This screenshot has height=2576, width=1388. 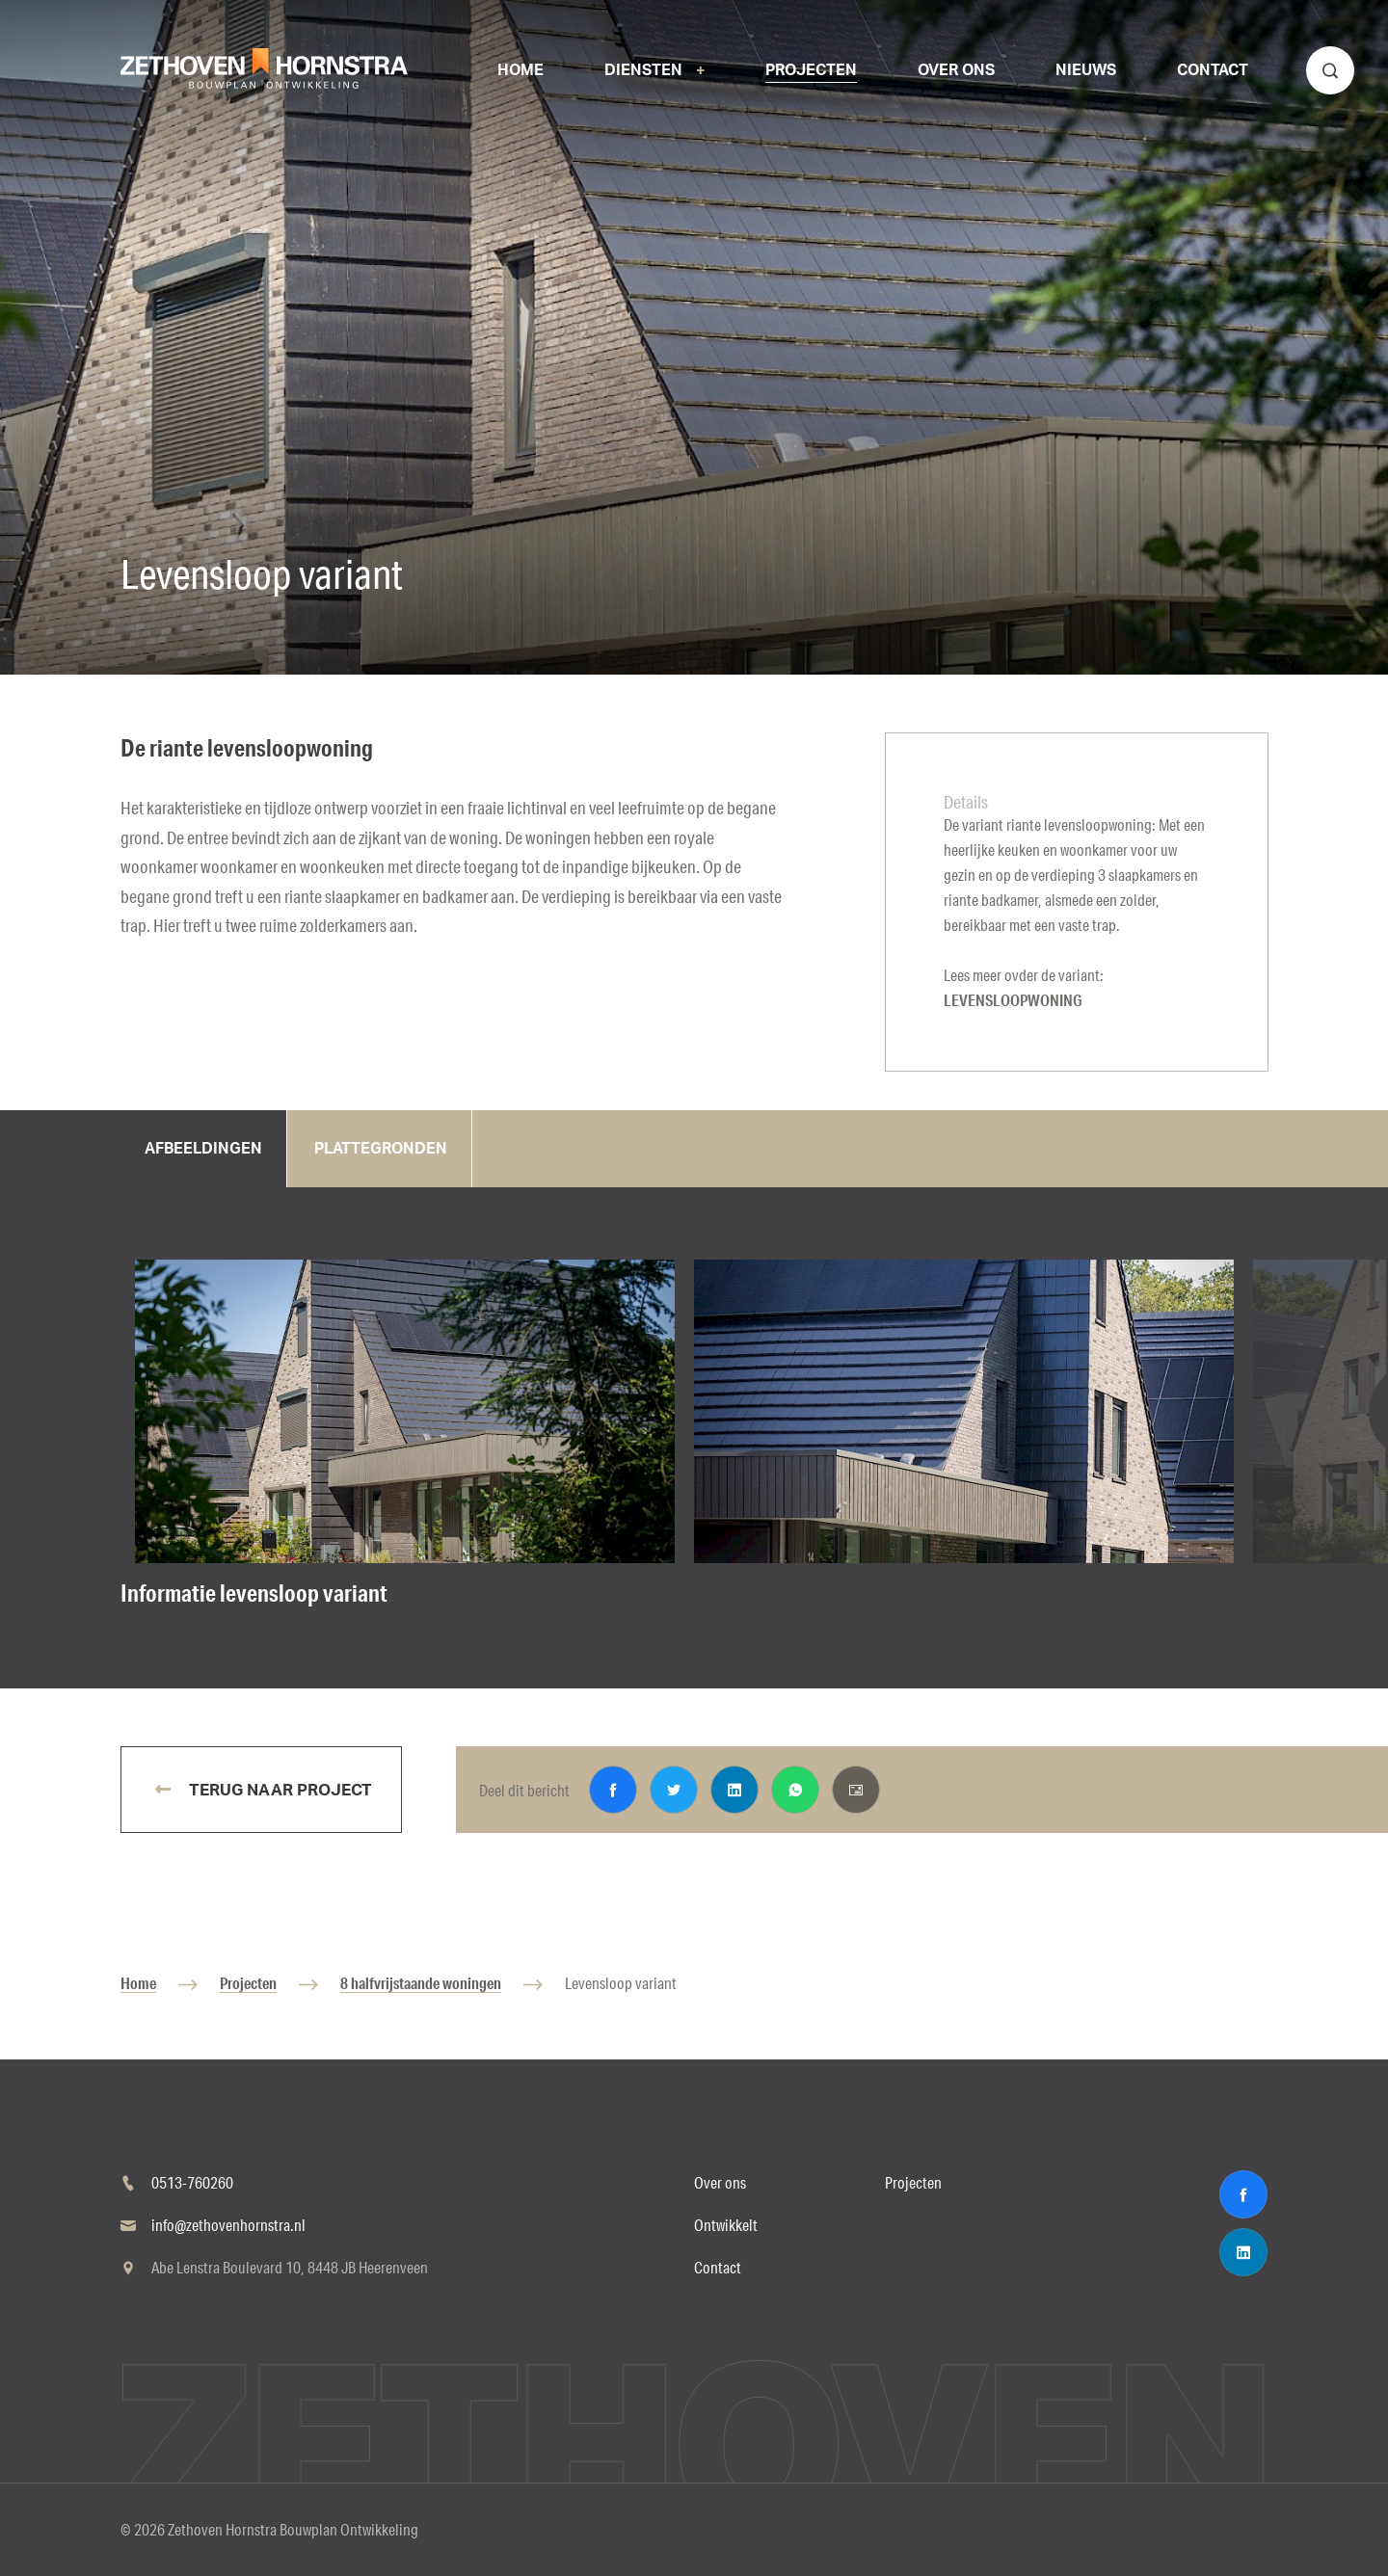 I want to click on Home, so click(x=138, y=1983).